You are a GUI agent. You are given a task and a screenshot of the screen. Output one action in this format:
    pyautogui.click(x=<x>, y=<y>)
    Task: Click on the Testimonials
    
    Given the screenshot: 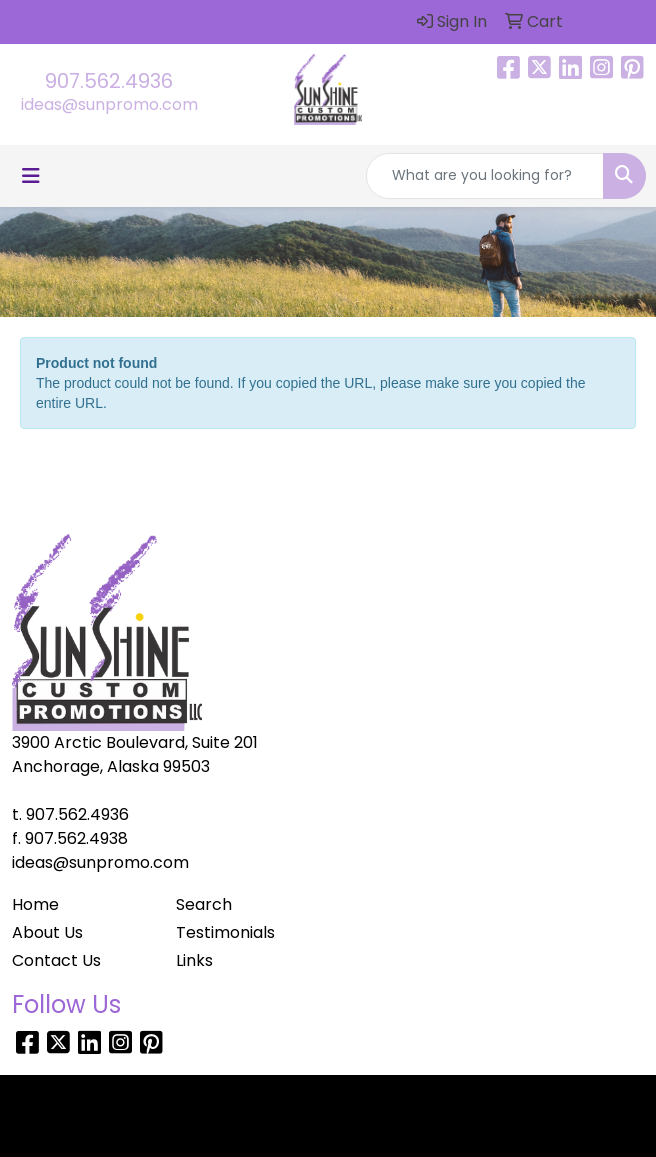 What is the action you would take?
    pyautogui.click(x=225, y=932)
    